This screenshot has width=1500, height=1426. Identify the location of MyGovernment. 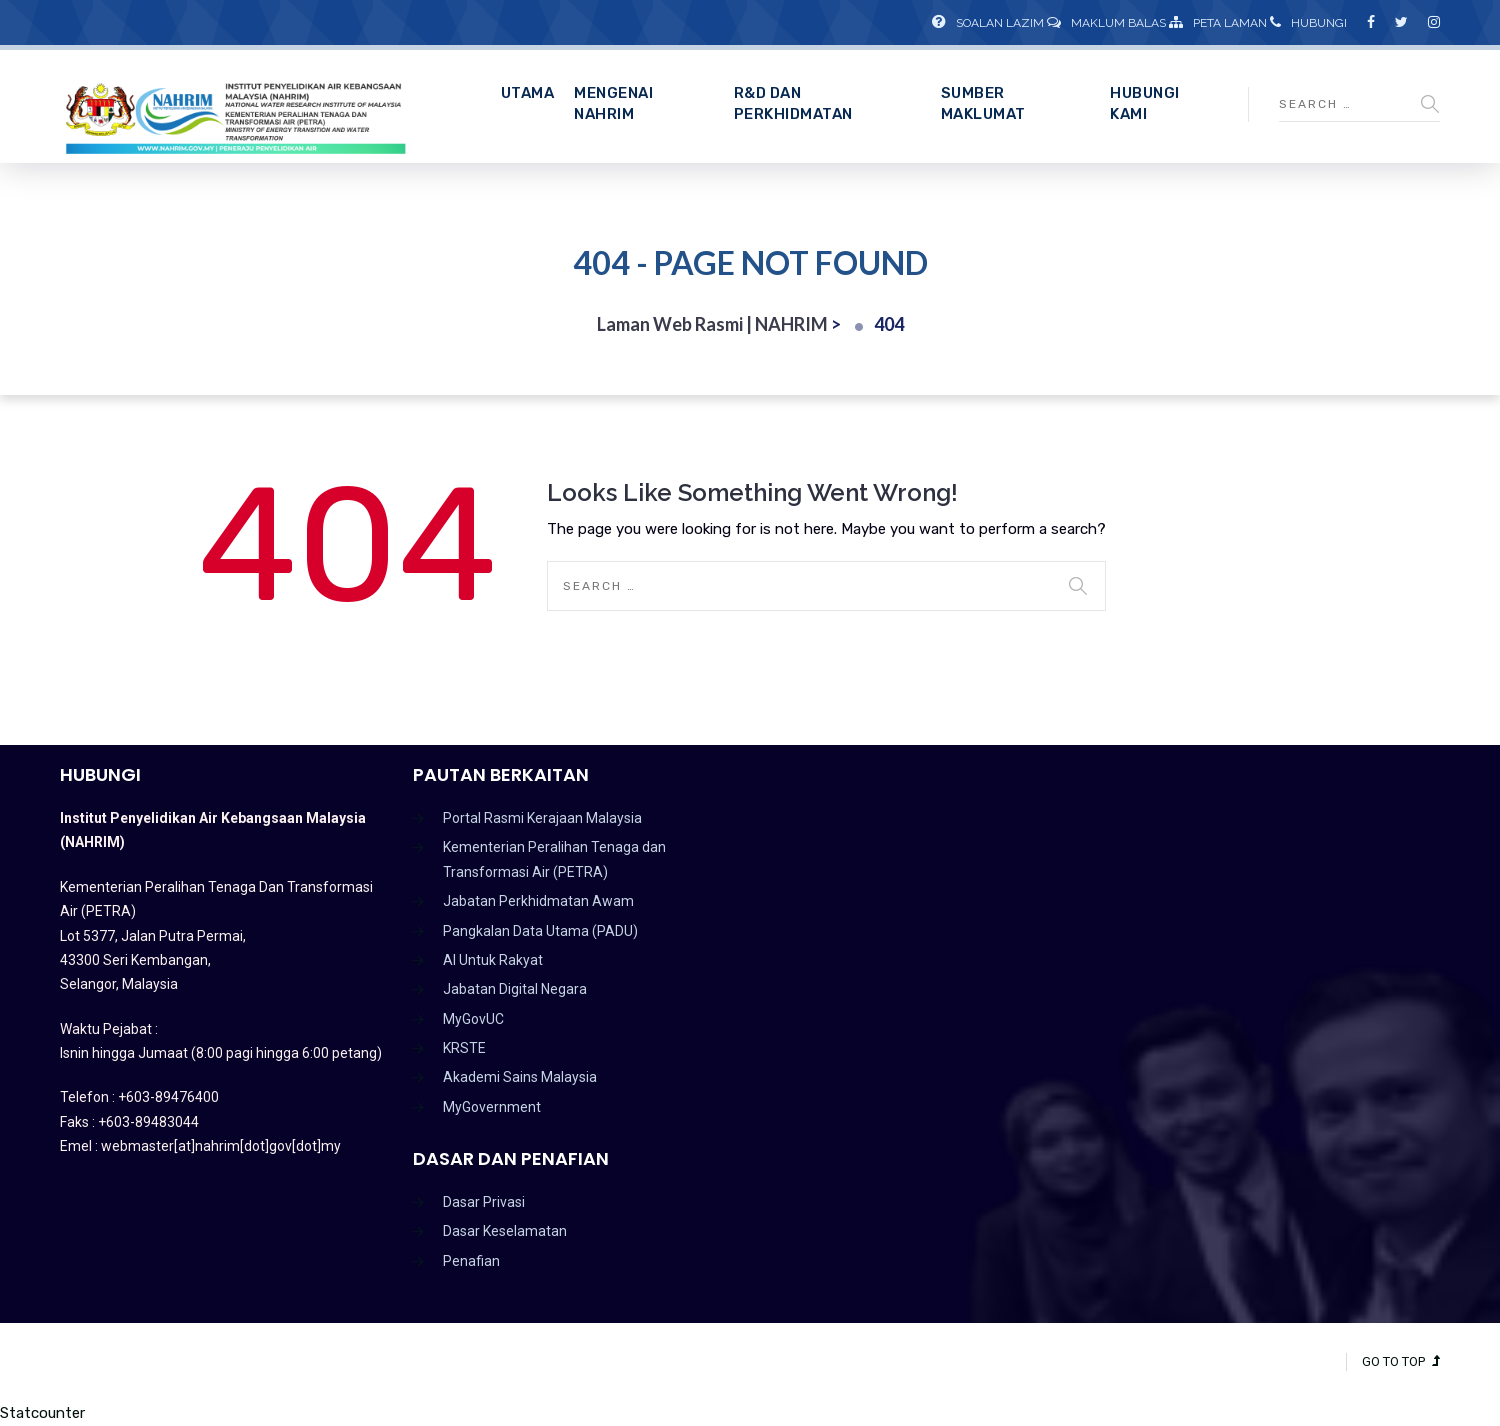
(492, 1107).